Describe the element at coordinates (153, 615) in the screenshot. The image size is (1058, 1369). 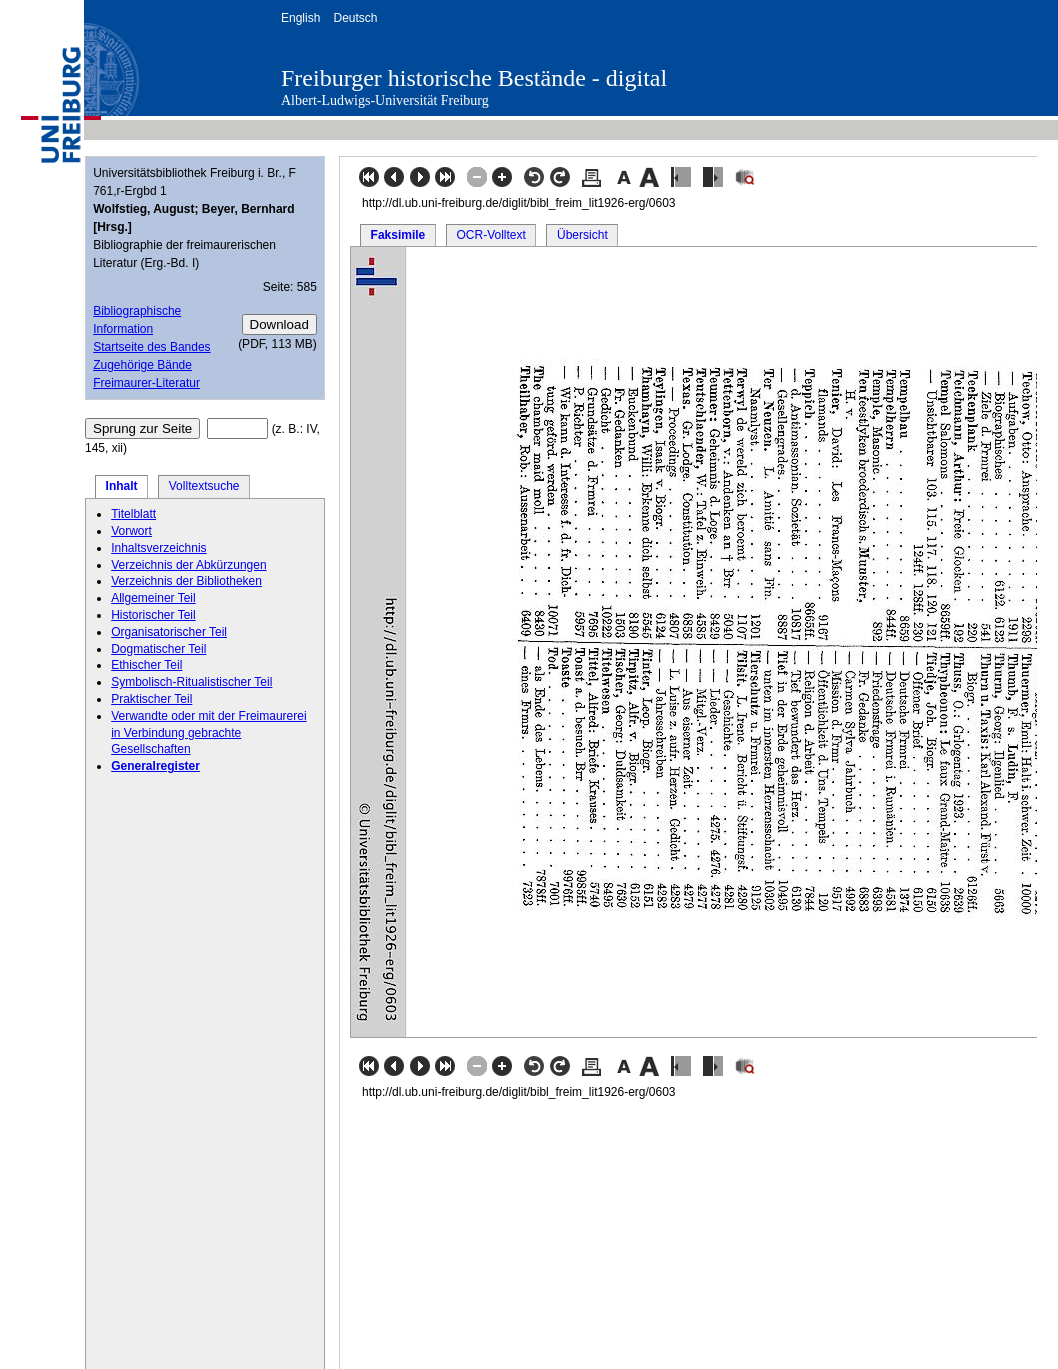
I see `Historischer Teil` at that location.